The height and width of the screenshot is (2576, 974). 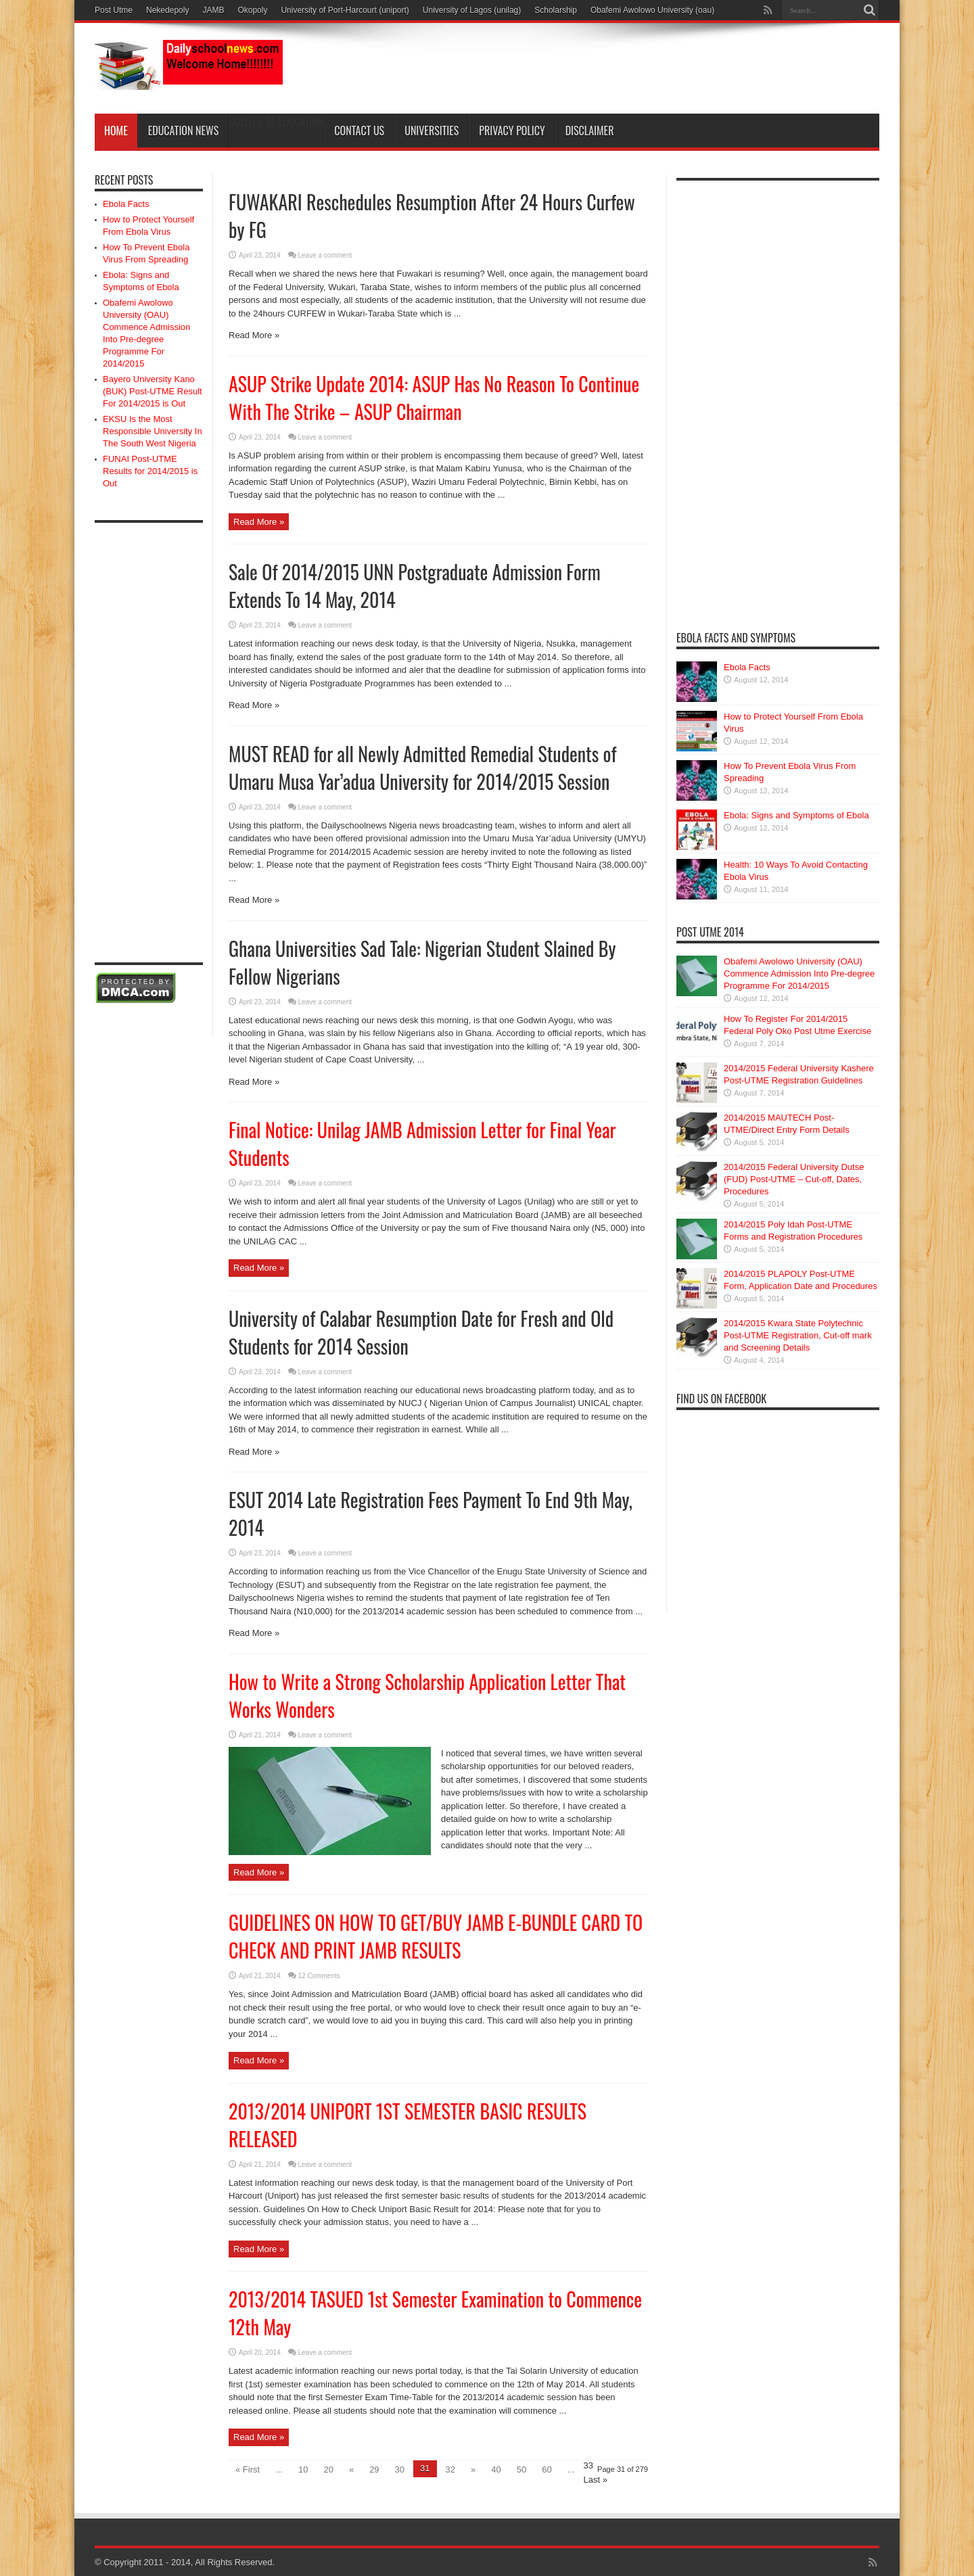 I want to click on 32, so click(x=450, y=2469).